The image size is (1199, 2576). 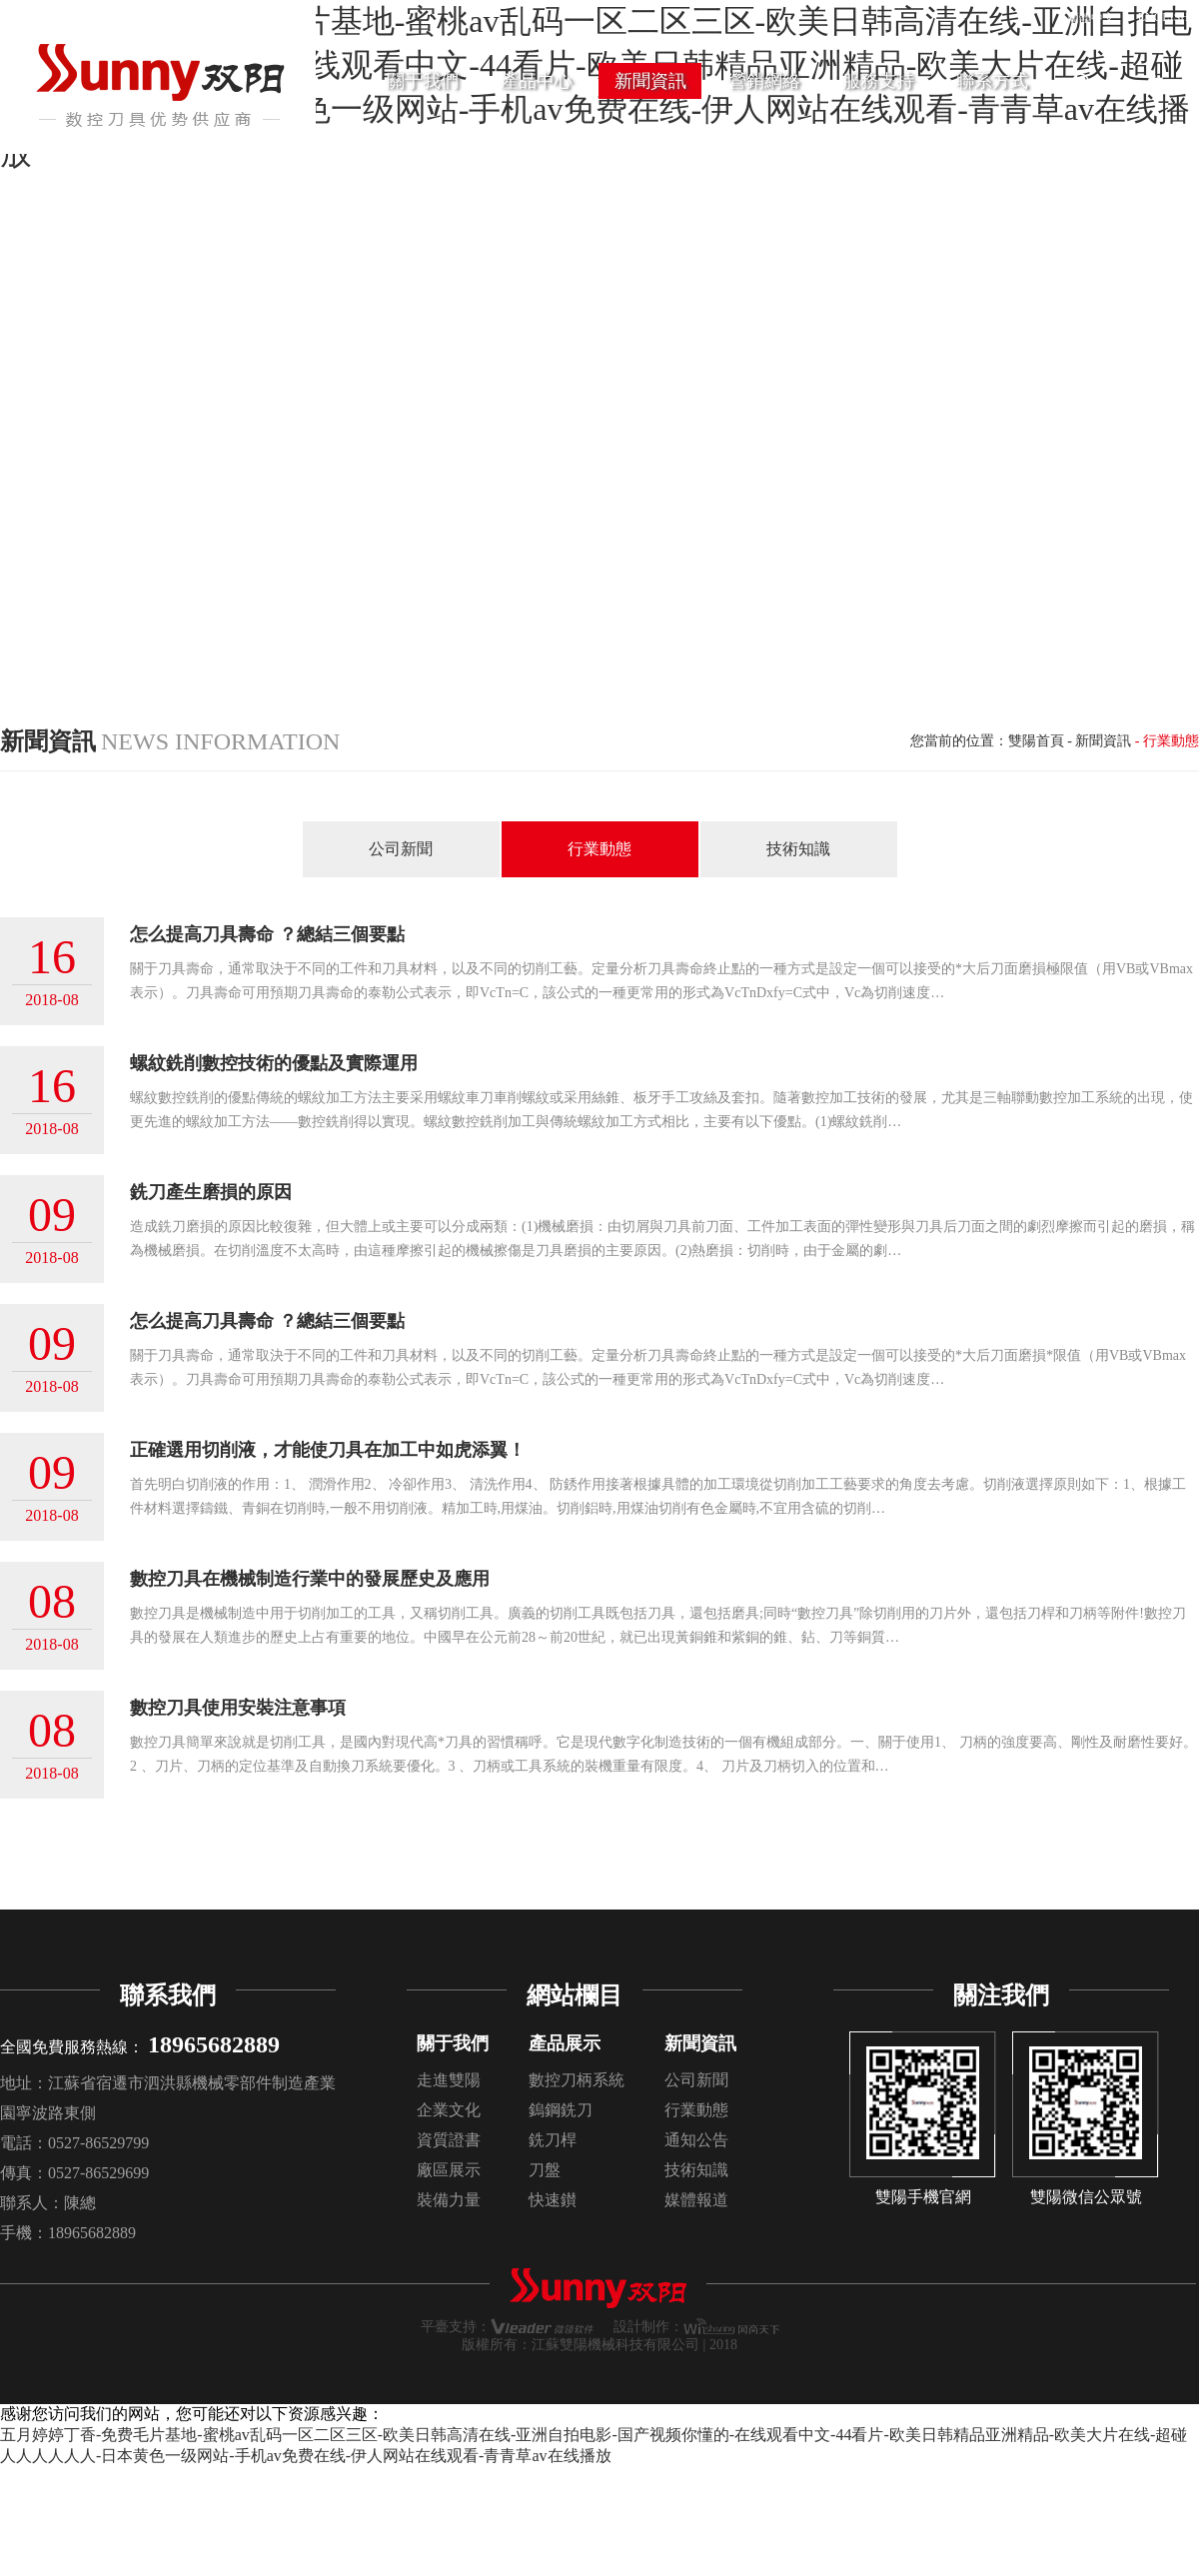 I want to click on 廠區展示, so click(x=449, y=2169).